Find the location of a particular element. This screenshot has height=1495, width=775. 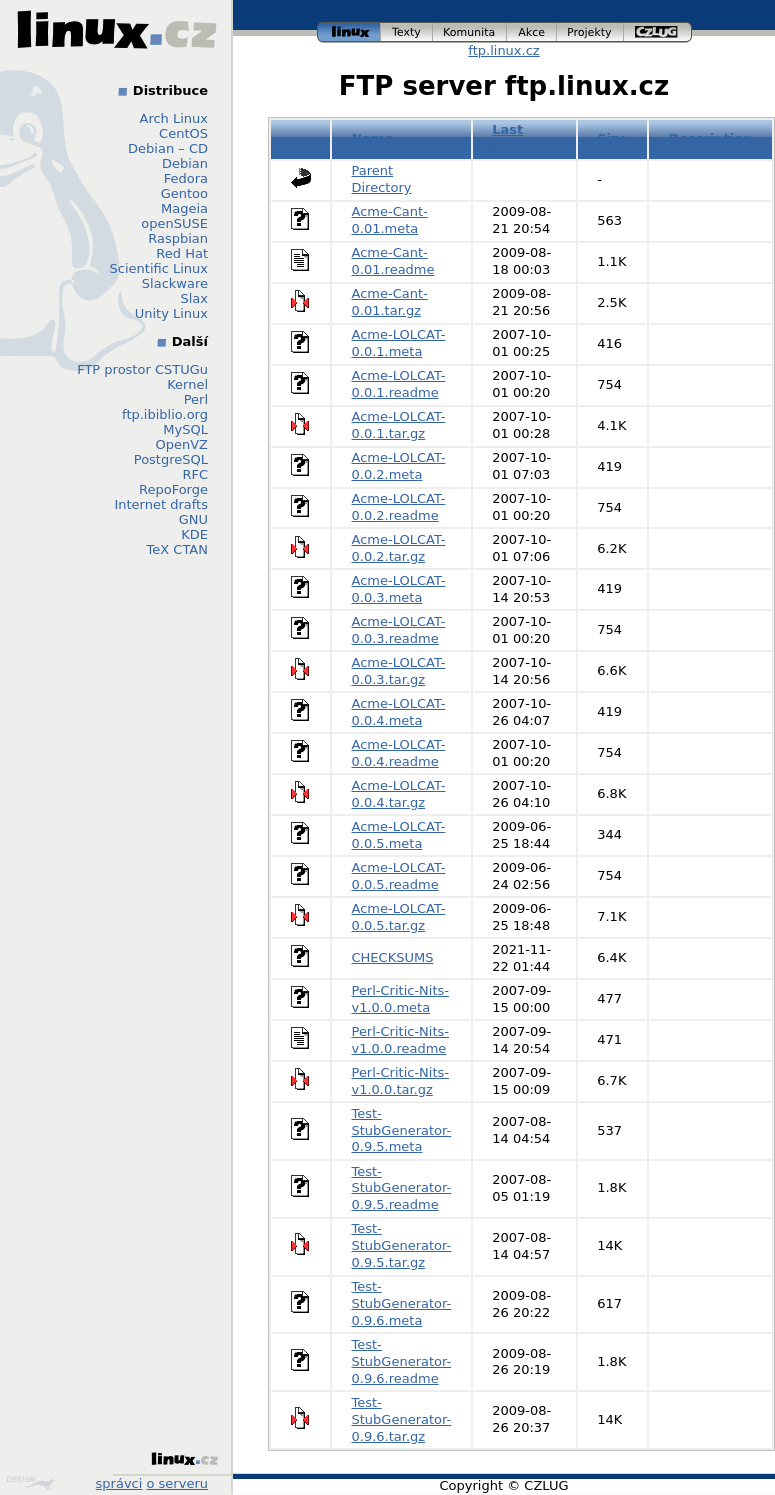

Kernel is located at coordinates (187, 384).